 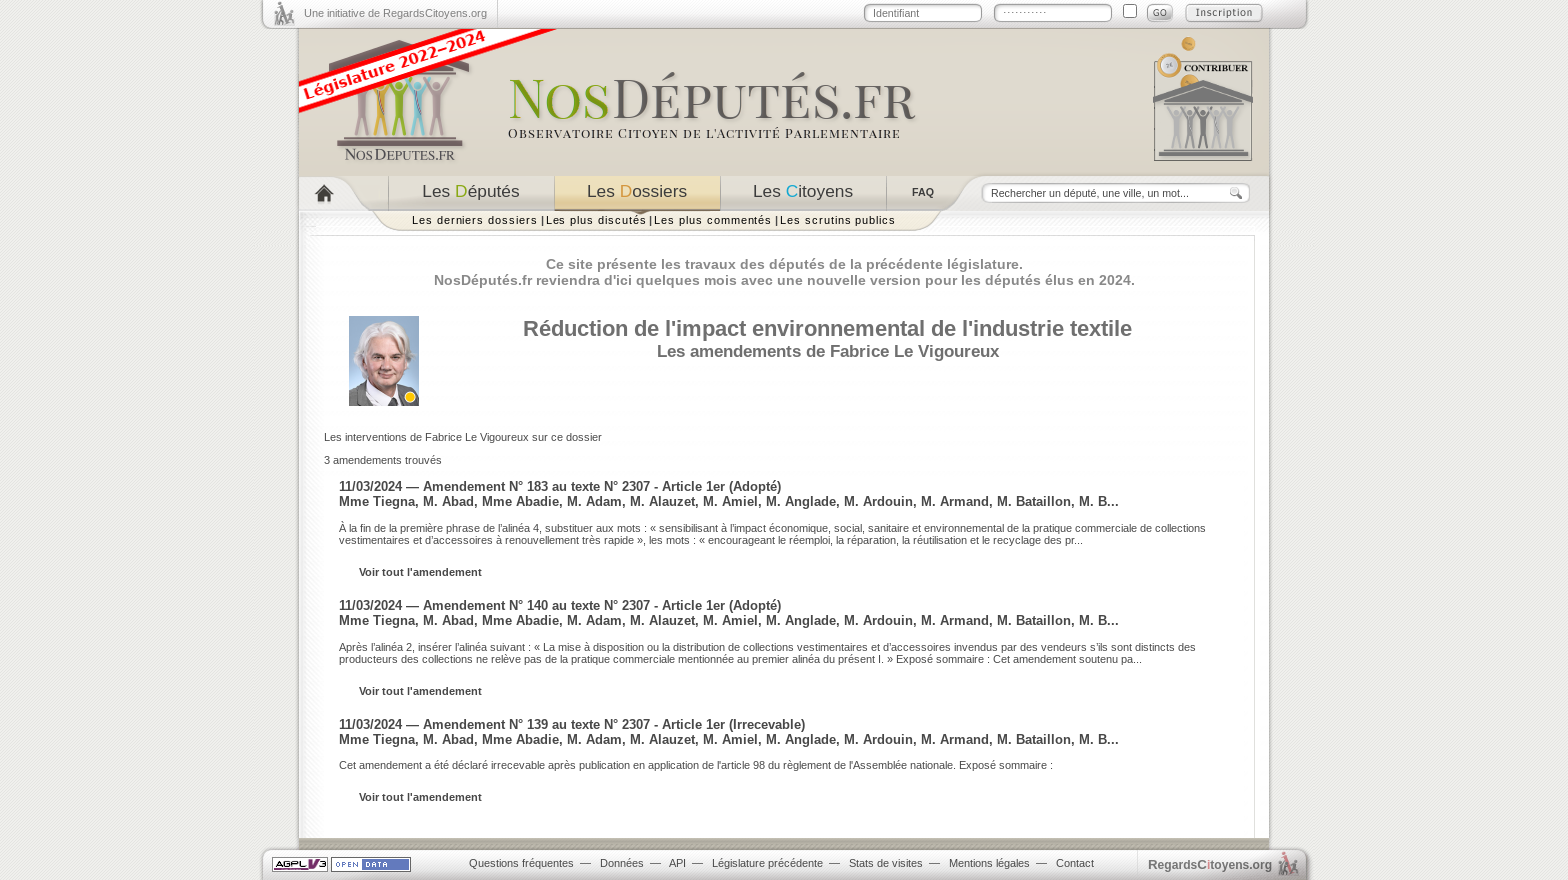 What do you see at coordinates (622, 863) in the screenshot?
I see `Données` at bounding box center [622, 863].